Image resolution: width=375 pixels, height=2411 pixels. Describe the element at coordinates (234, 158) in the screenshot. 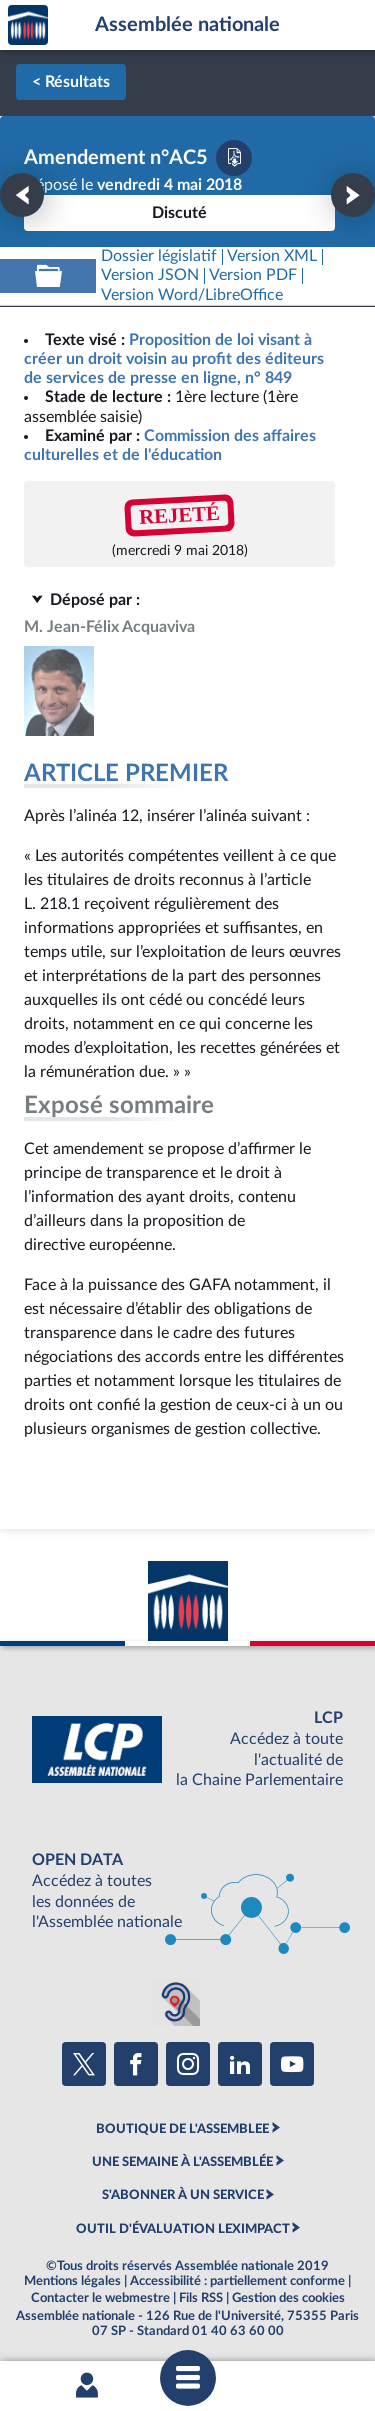

I see `[Télécharger la version PDF]` at that location.